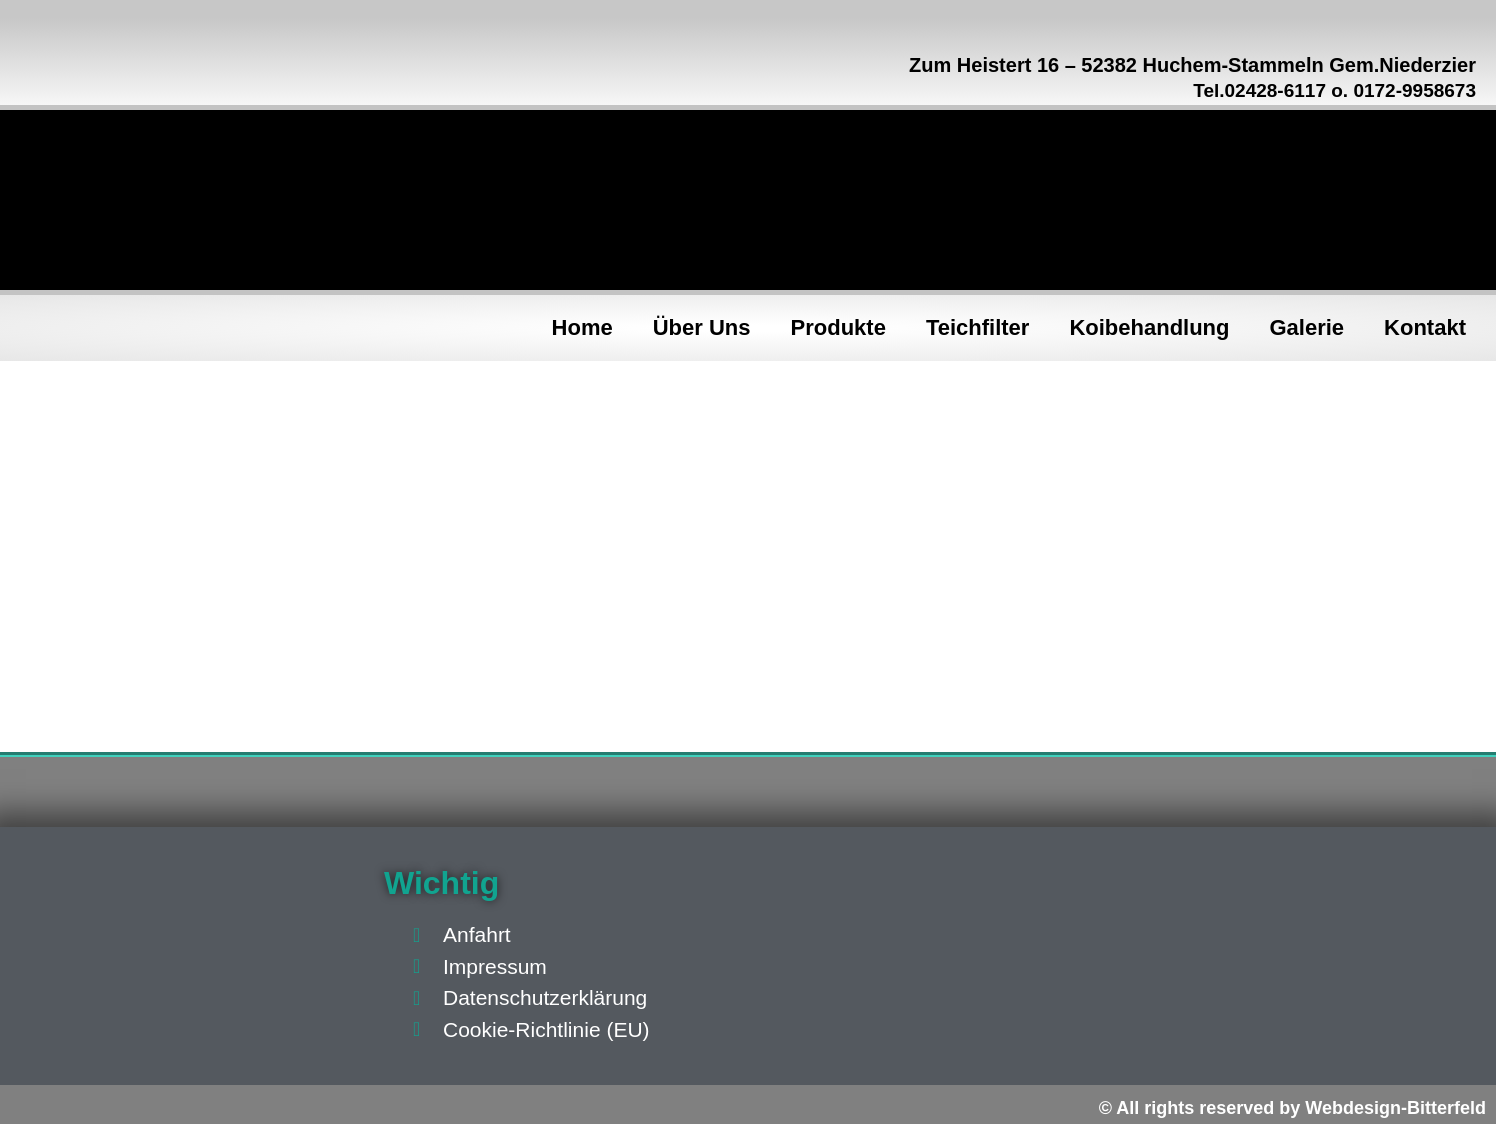  What do you see at coordinates (978, 327) in the screenshot?
I see `Teichfilter` at bounding box center [978, 327].